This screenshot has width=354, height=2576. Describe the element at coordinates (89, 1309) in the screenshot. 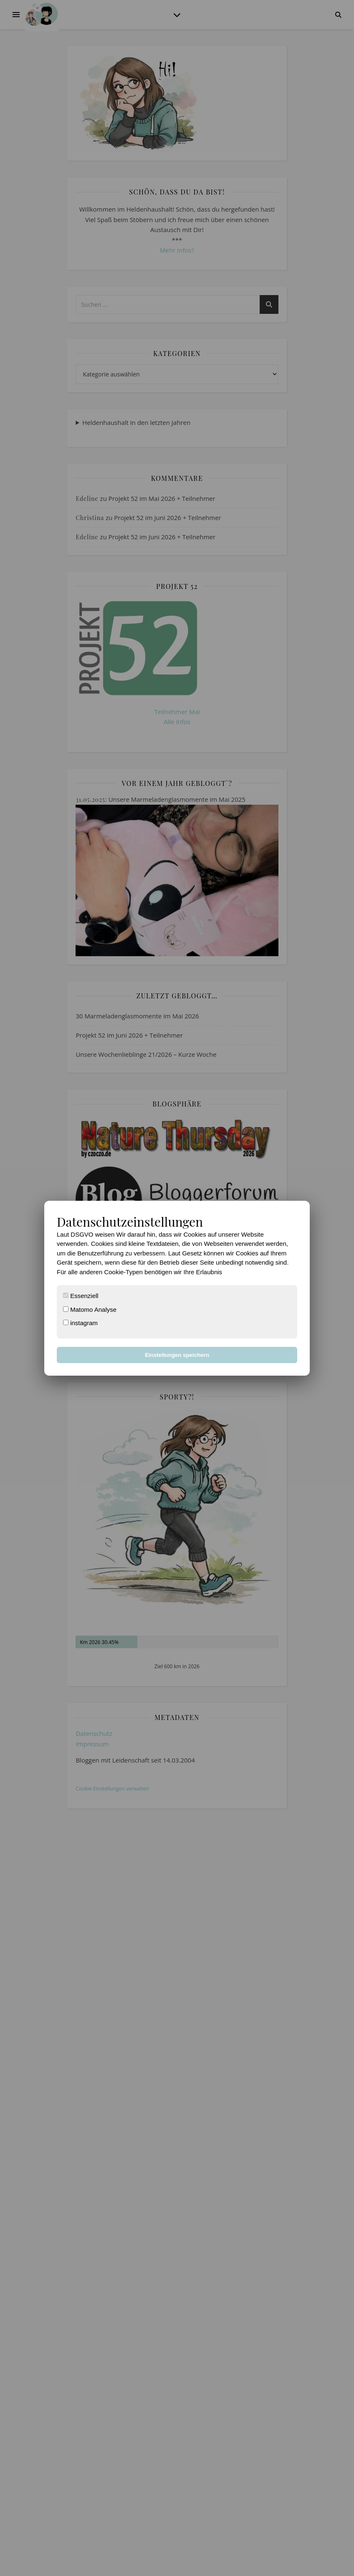

I see `Matomo Analyse` at that location.